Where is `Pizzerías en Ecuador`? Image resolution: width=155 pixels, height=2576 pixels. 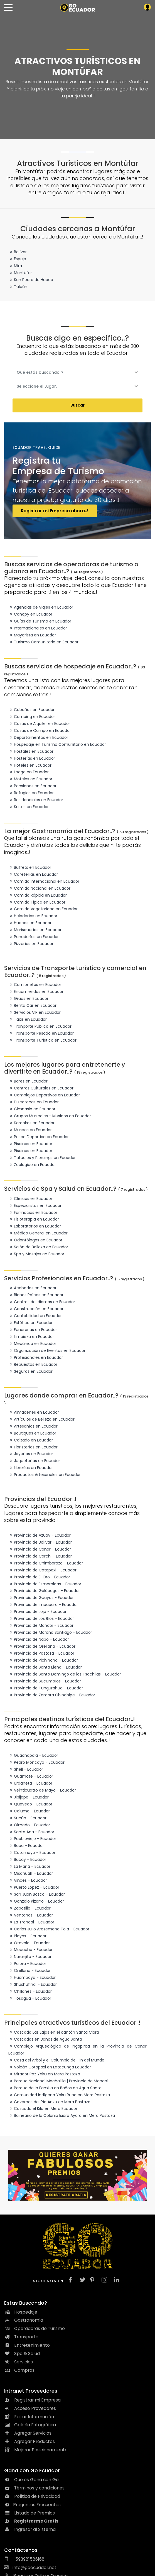 Pizzerías en Ecuador is located at coordinates (30, 943).